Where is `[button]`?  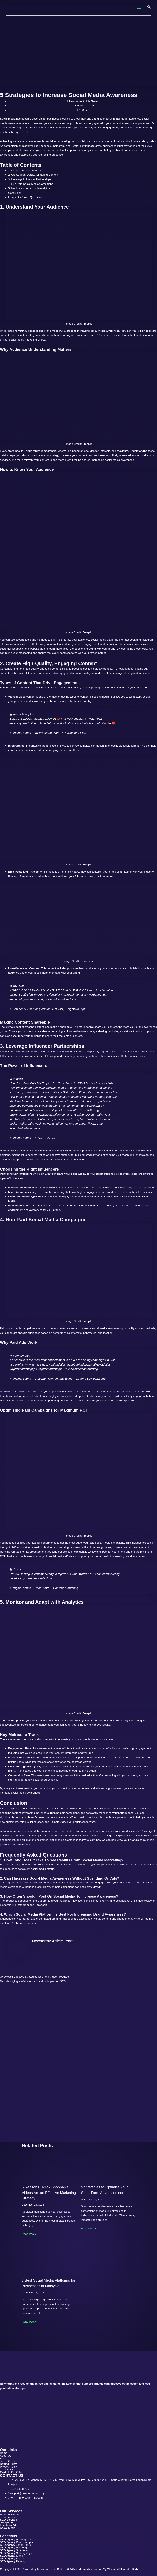 [button] is located at coordinates (149, 7).